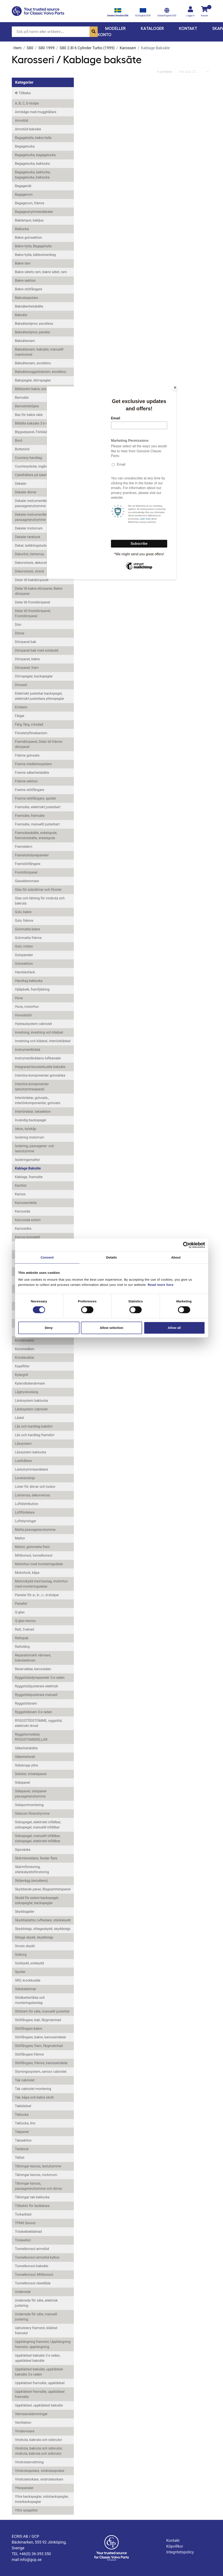 The width and height of the screenshot is (223, 2576). What do you see at coordinates (29, 2462) in the screenshot?
I see `Vindruteavvattning` at bounding box center [29, 2462].